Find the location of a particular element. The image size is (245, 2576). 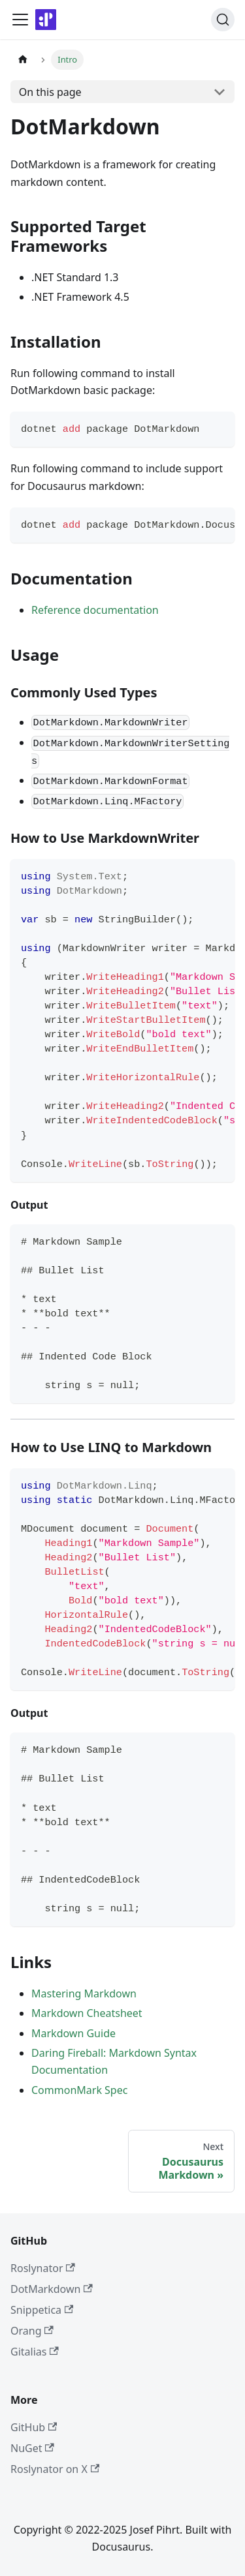

CommonMark Spec is located at coordinates (79, 2090).